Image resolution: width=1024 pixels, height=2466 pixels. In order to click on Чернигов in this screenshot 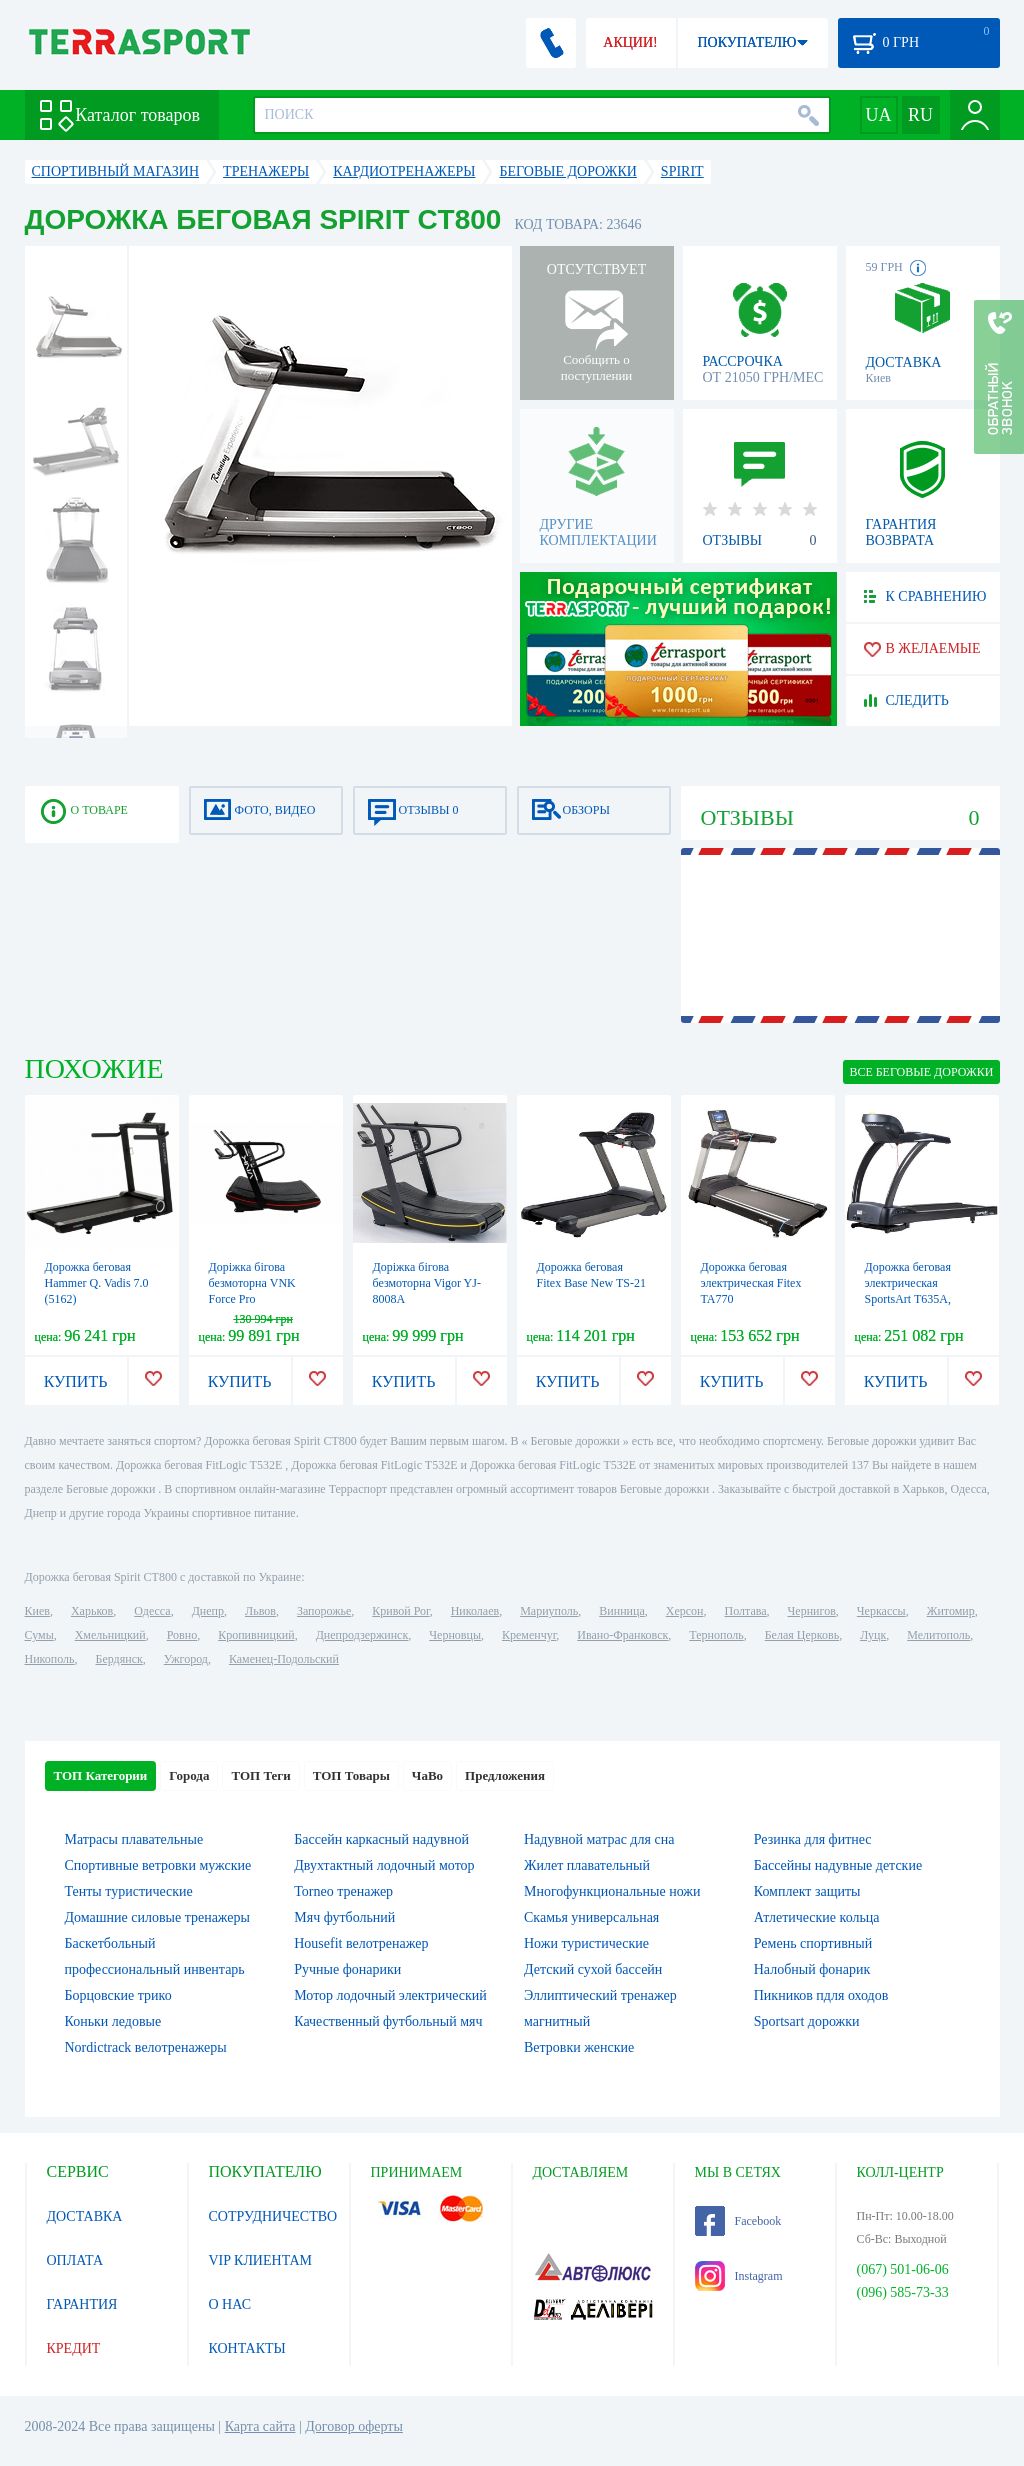, I will do `click(812, 1611)`.